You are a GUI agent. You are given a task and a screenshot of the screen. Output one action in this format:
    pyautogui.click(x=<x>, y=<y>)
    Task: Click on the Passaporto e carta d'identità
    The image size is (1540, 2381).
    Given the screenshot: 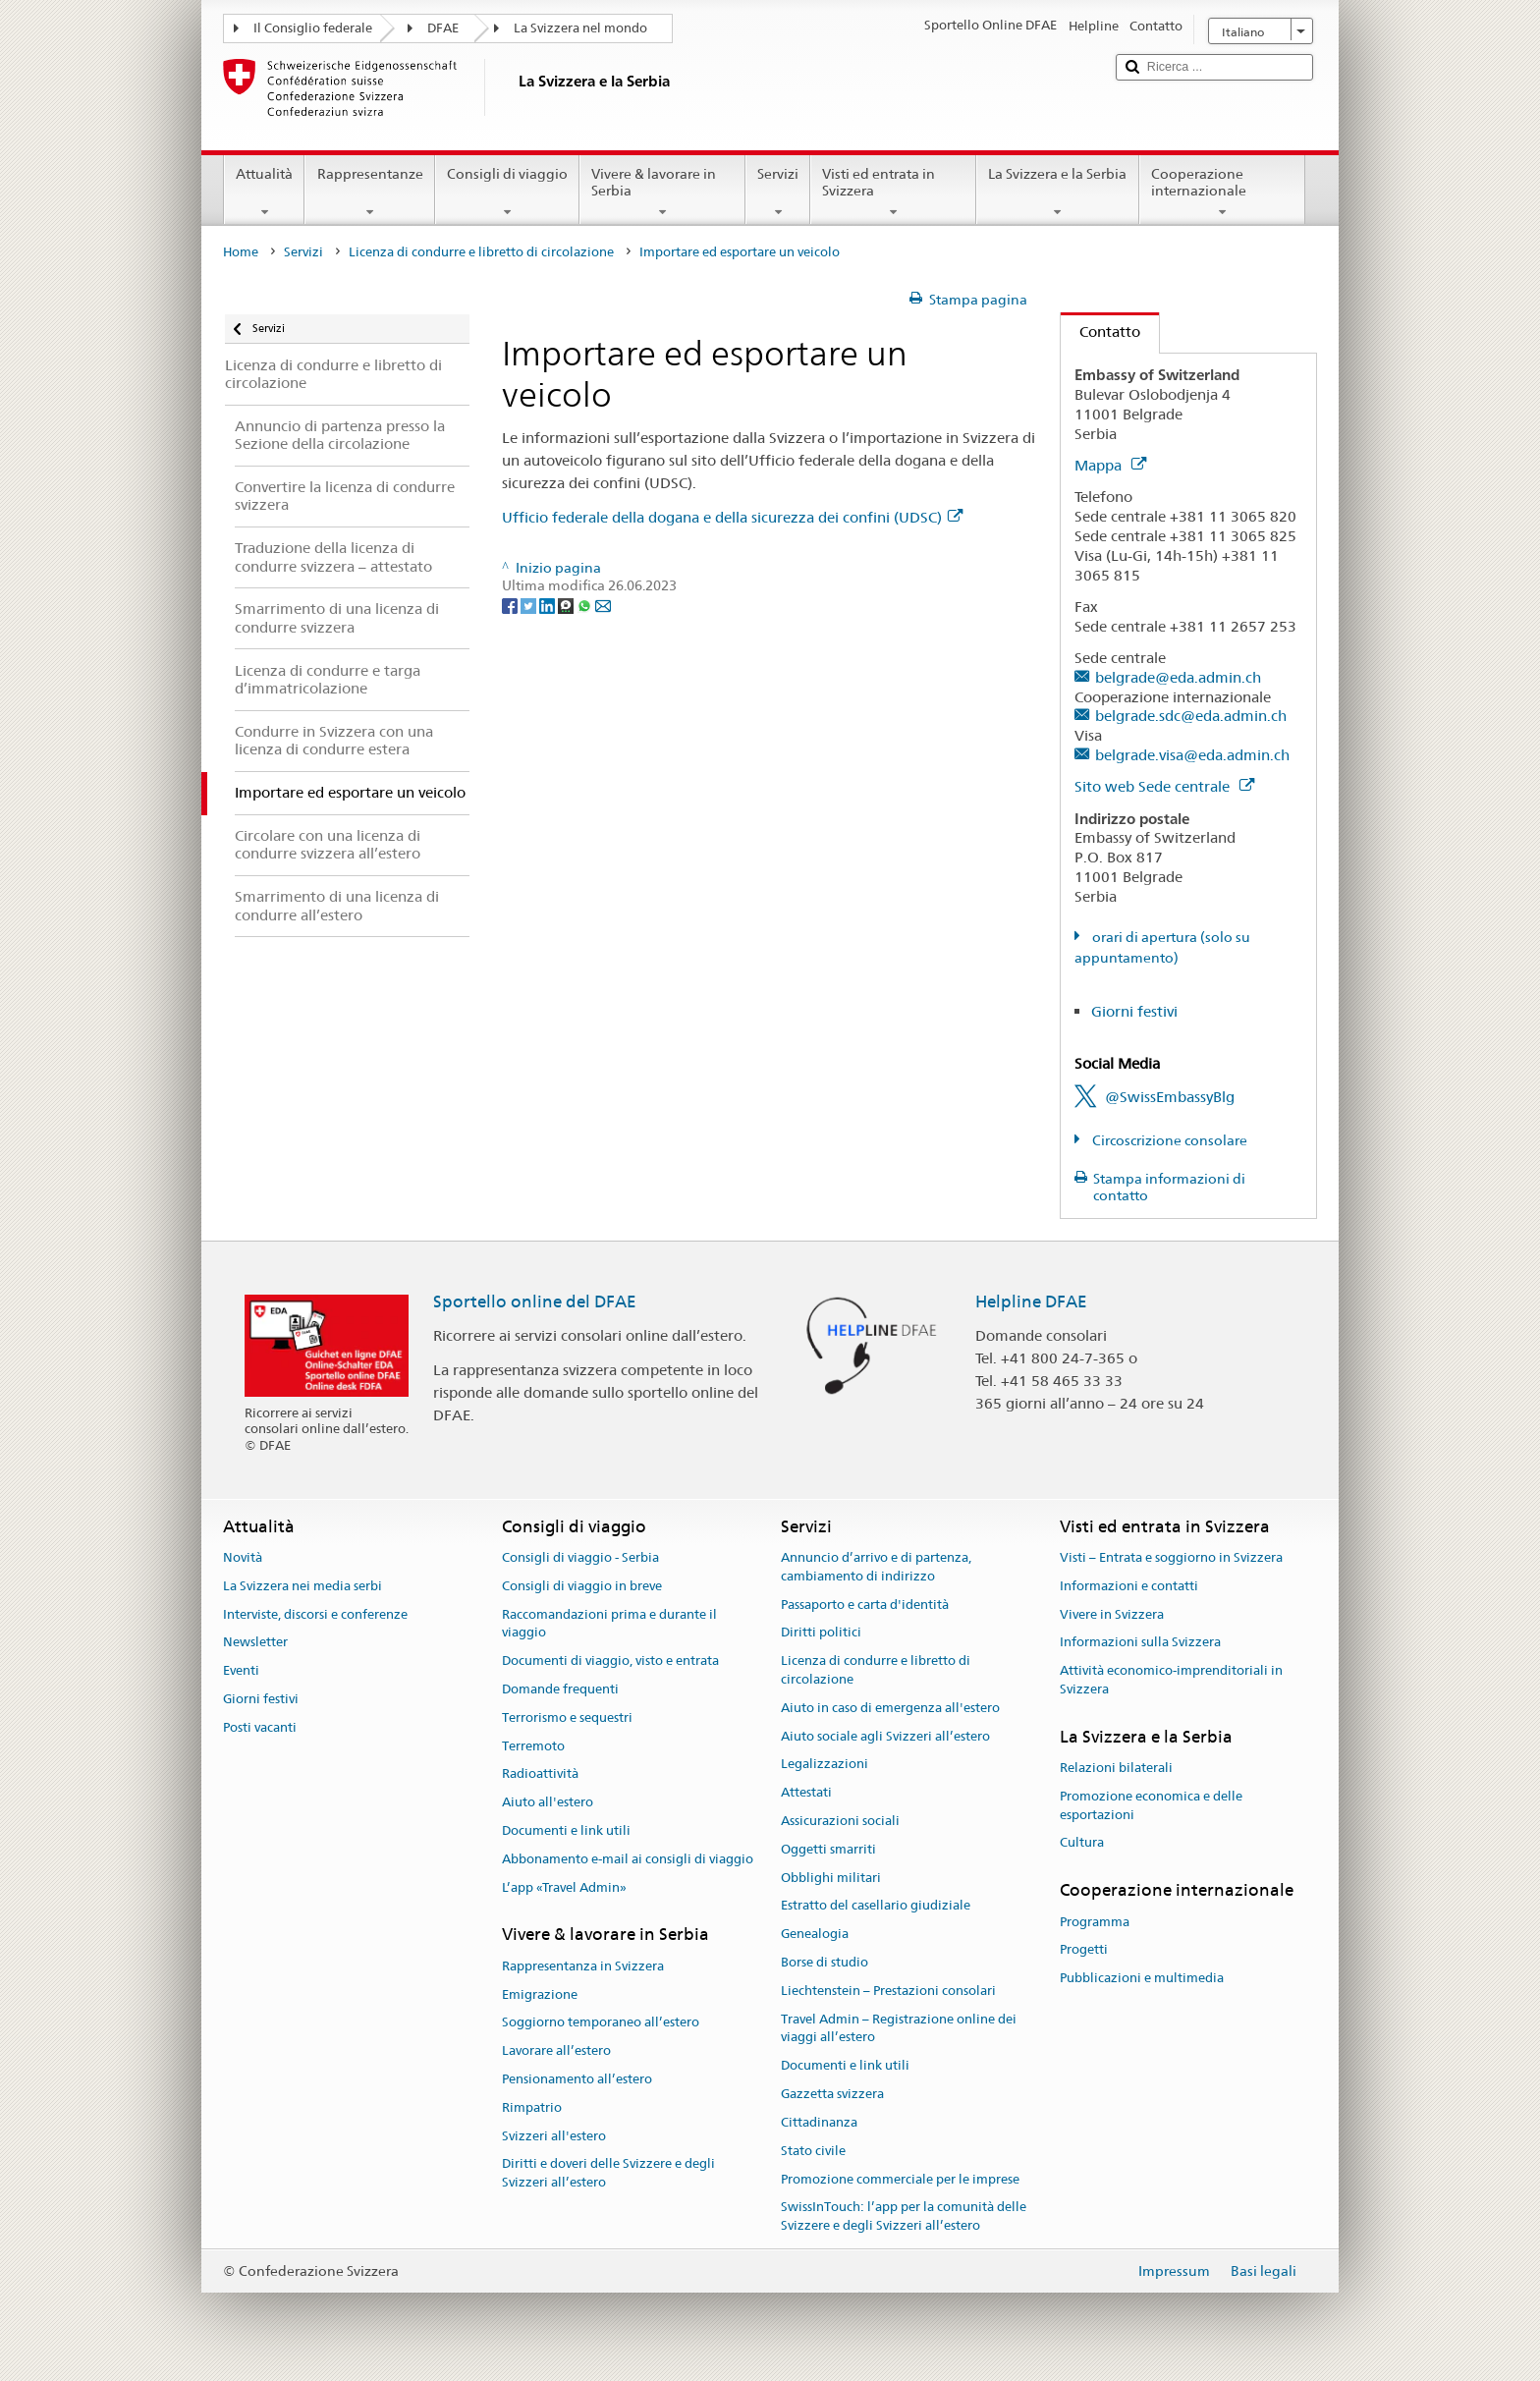 What is the action you would take?
    pyautogui.click(x=865, y=1604)
    